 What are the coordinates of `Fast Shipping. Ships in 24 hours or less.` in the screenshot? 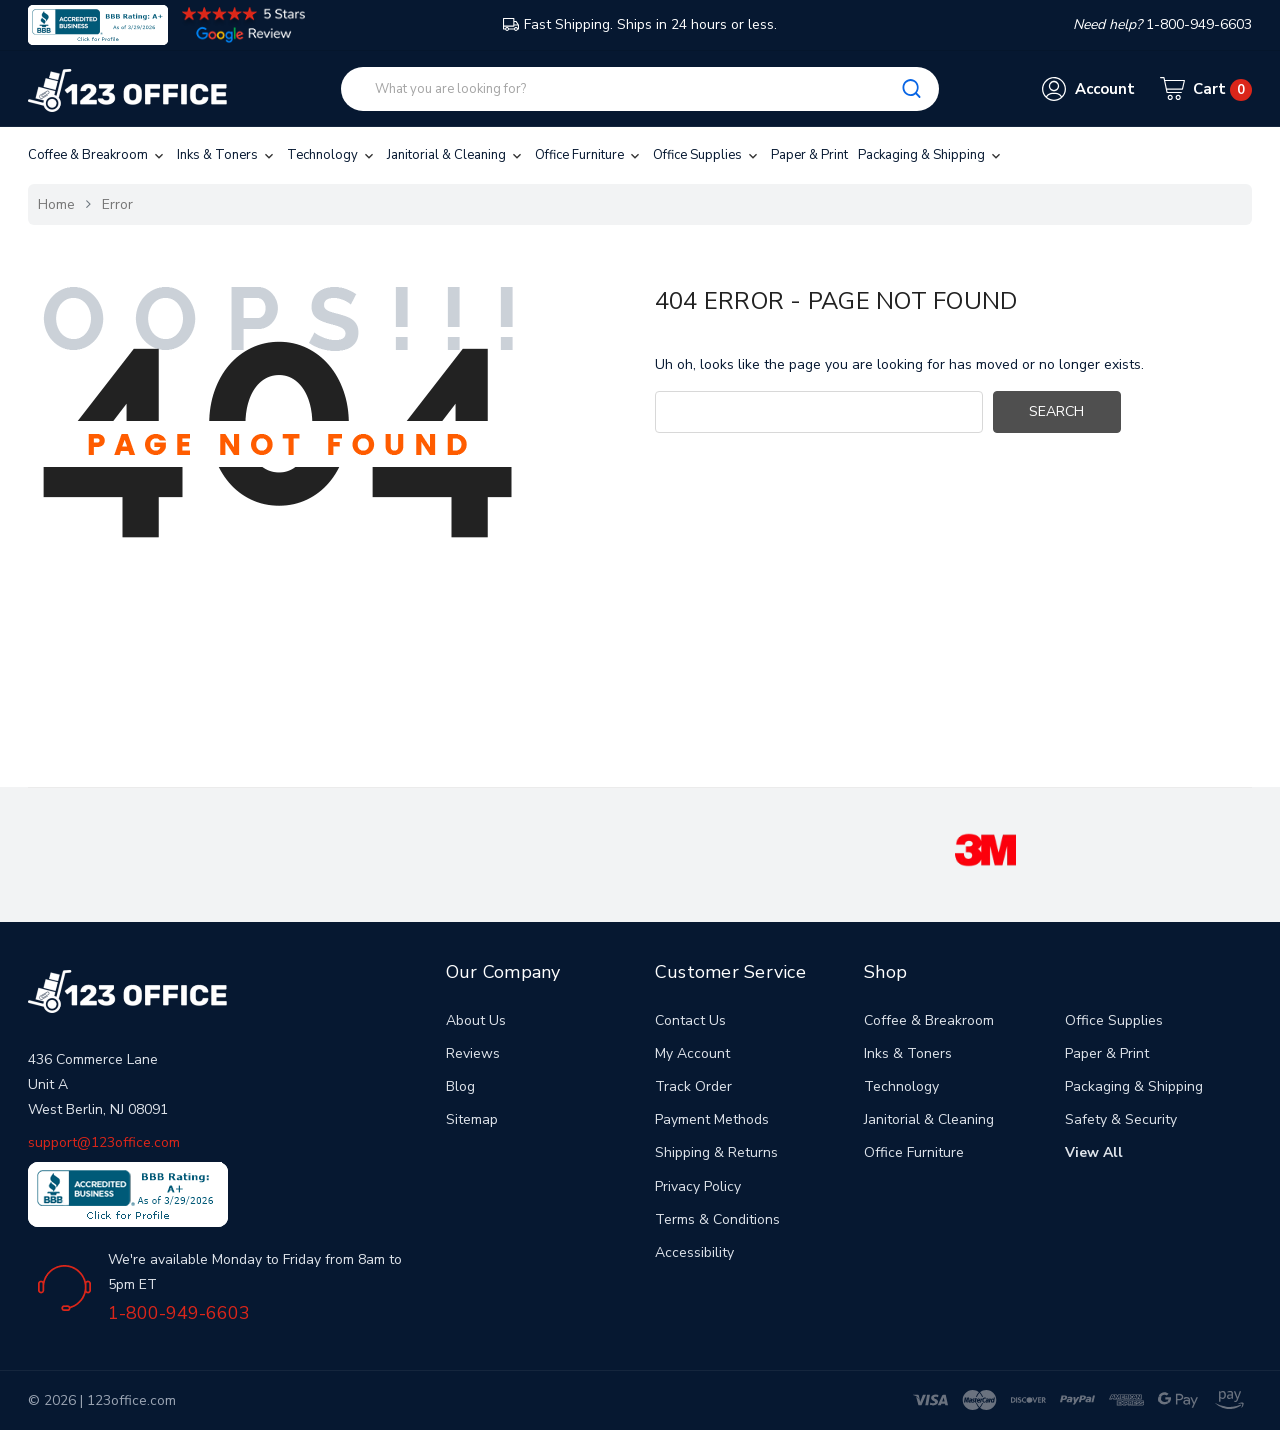 It's located at (640, 24).